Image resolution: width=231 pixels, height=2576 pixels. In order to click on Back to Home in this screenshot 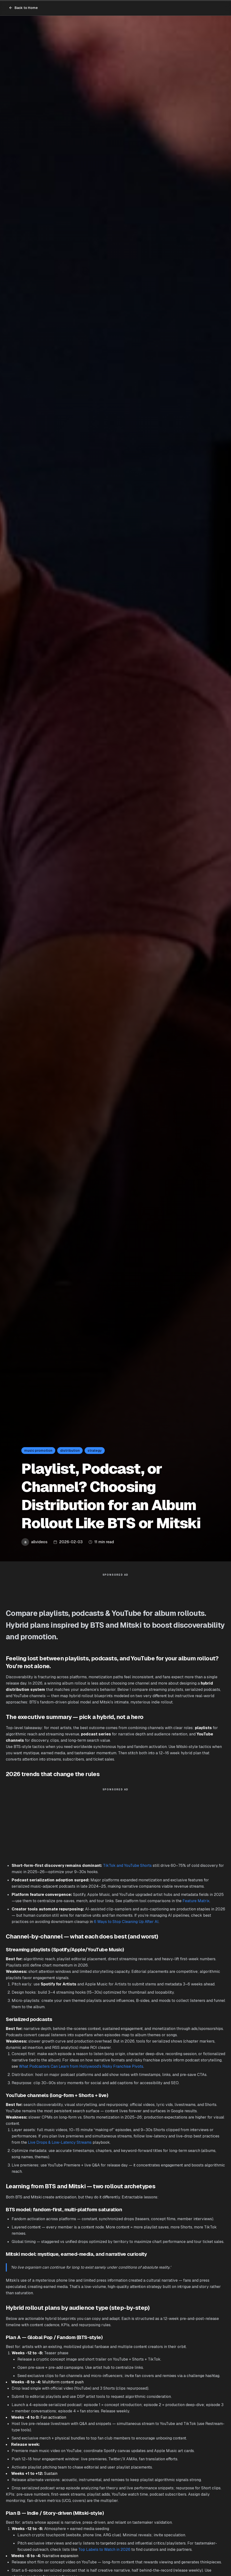, I will do `click(23, 8)`.